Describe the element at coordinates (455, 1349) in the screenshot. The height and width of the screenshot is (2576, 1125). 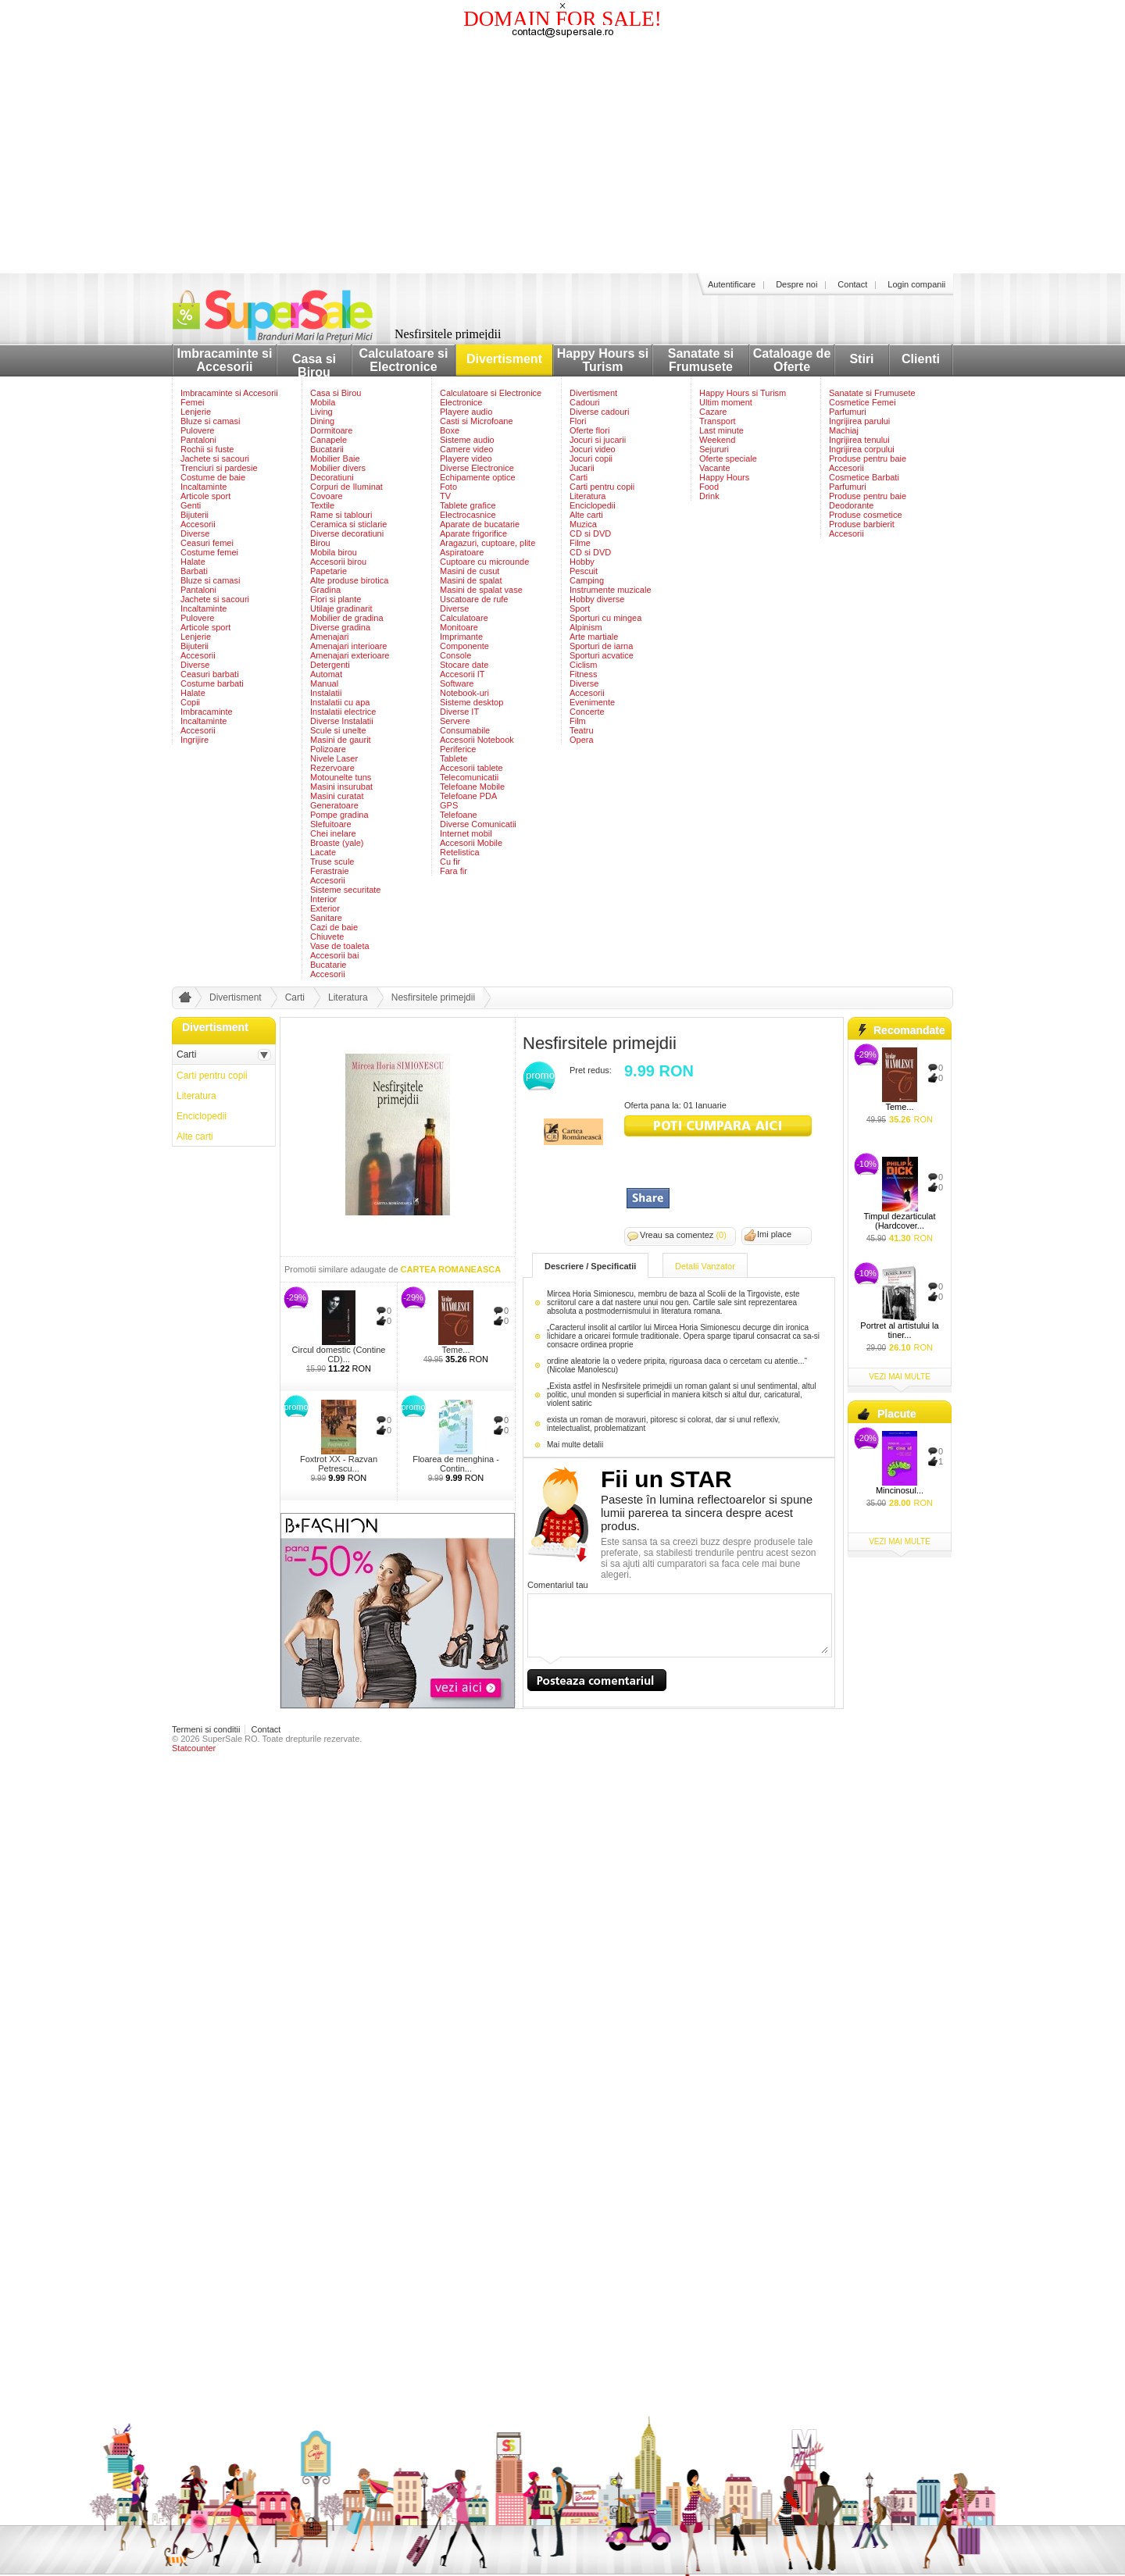
I see `Teme...` at that location.